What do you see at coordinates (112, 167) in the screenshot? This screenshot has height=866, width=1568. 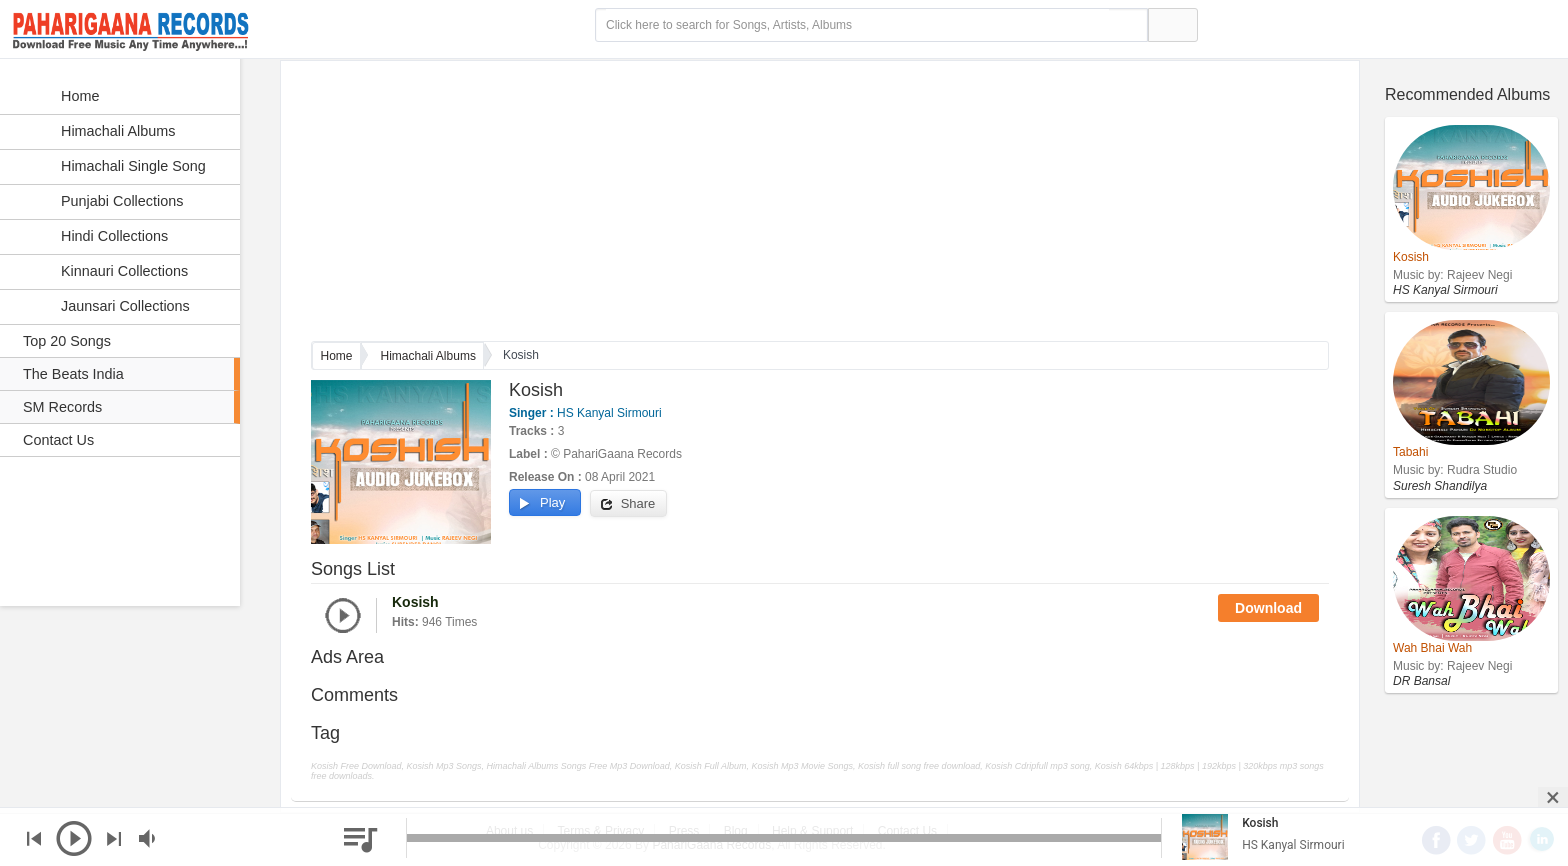 I see `Himachali Single Song` at bounding box center [112, 167].